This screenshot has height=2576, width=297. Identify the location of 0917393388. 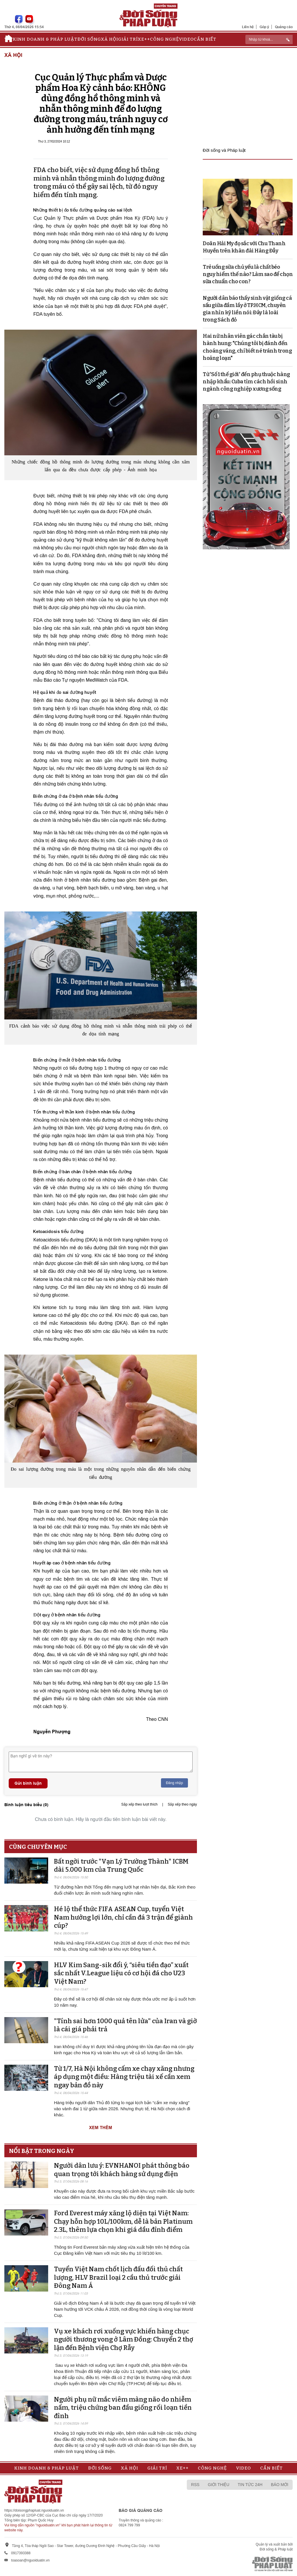
(20, 2553).